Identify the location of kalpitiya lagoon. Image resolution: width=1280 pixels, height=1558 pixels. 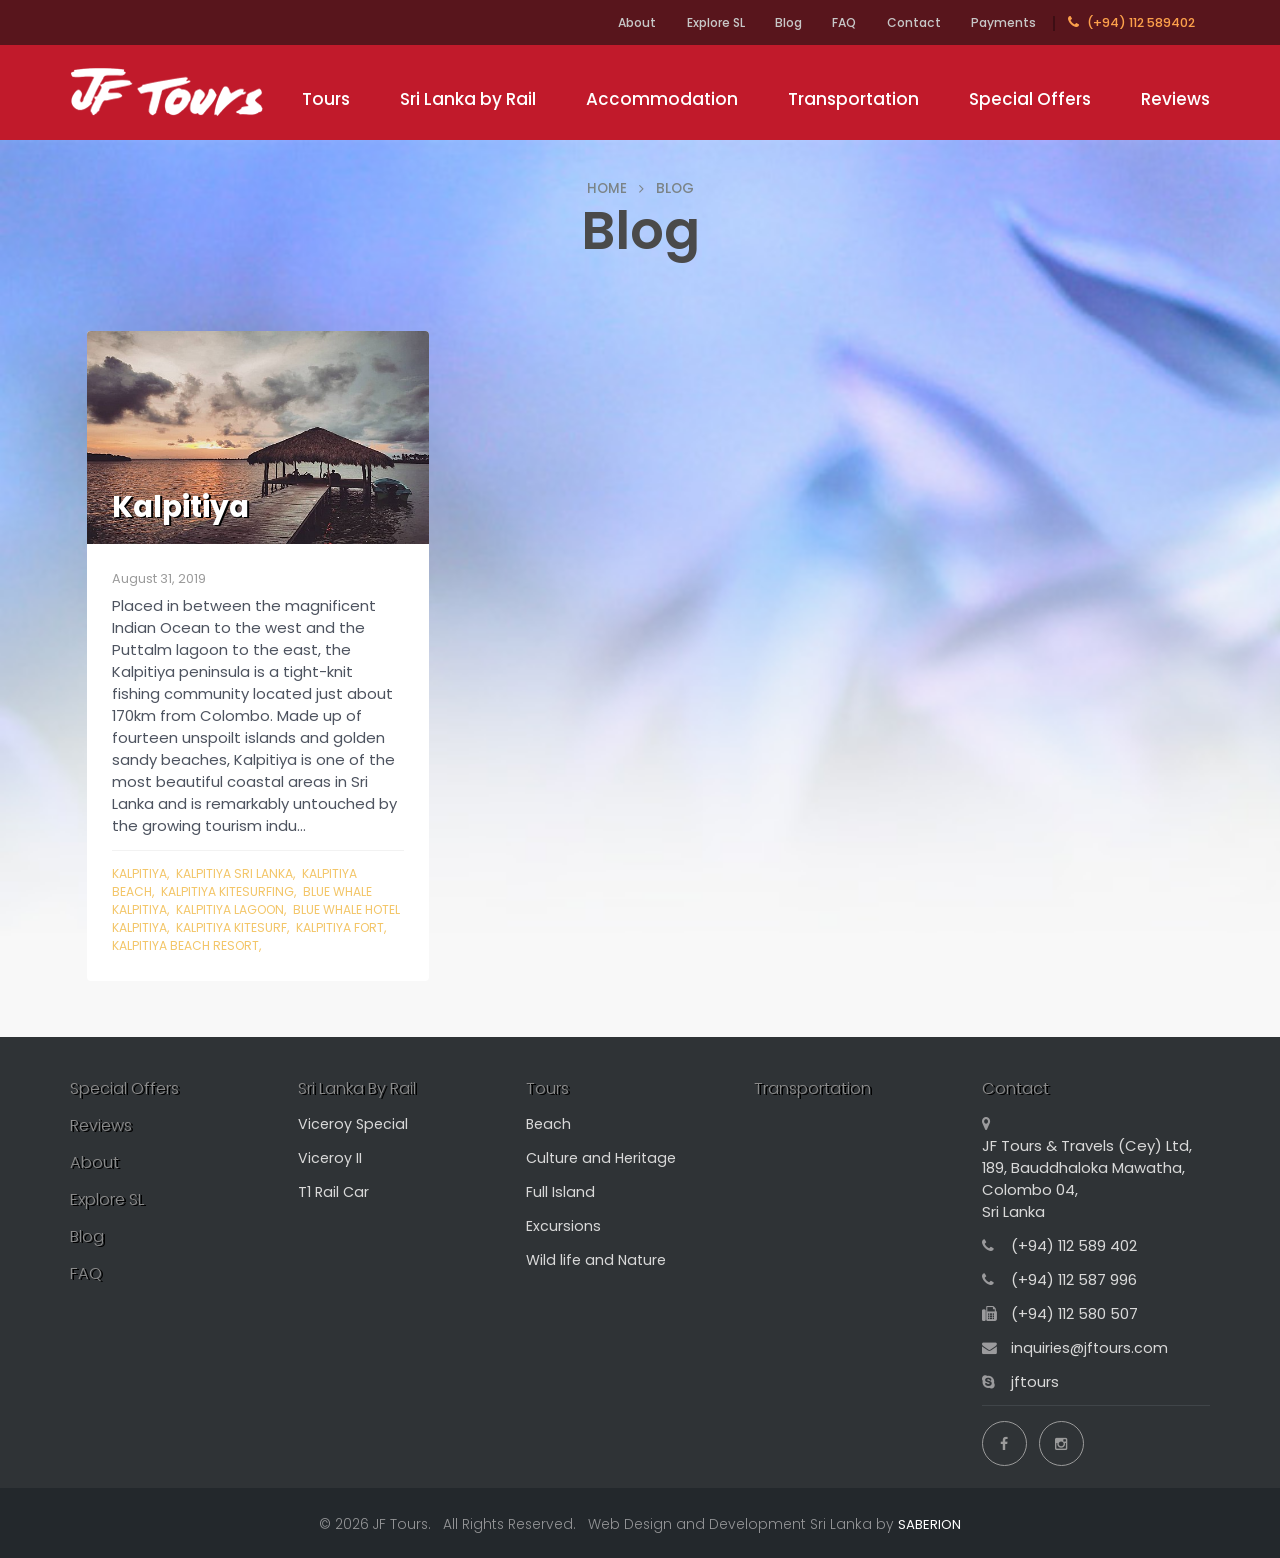
(238, 909).